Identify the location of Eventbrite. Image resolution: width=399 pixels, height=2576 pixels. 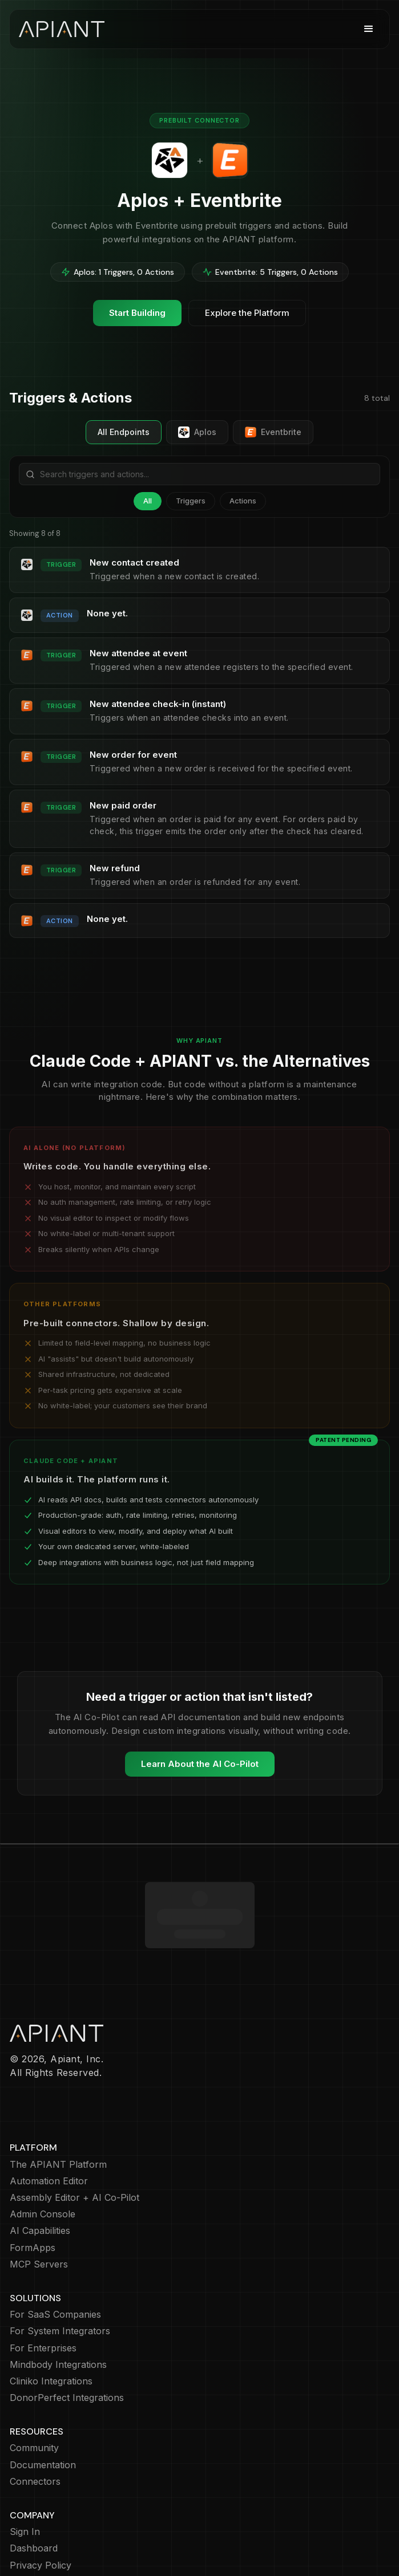
(273, 432).